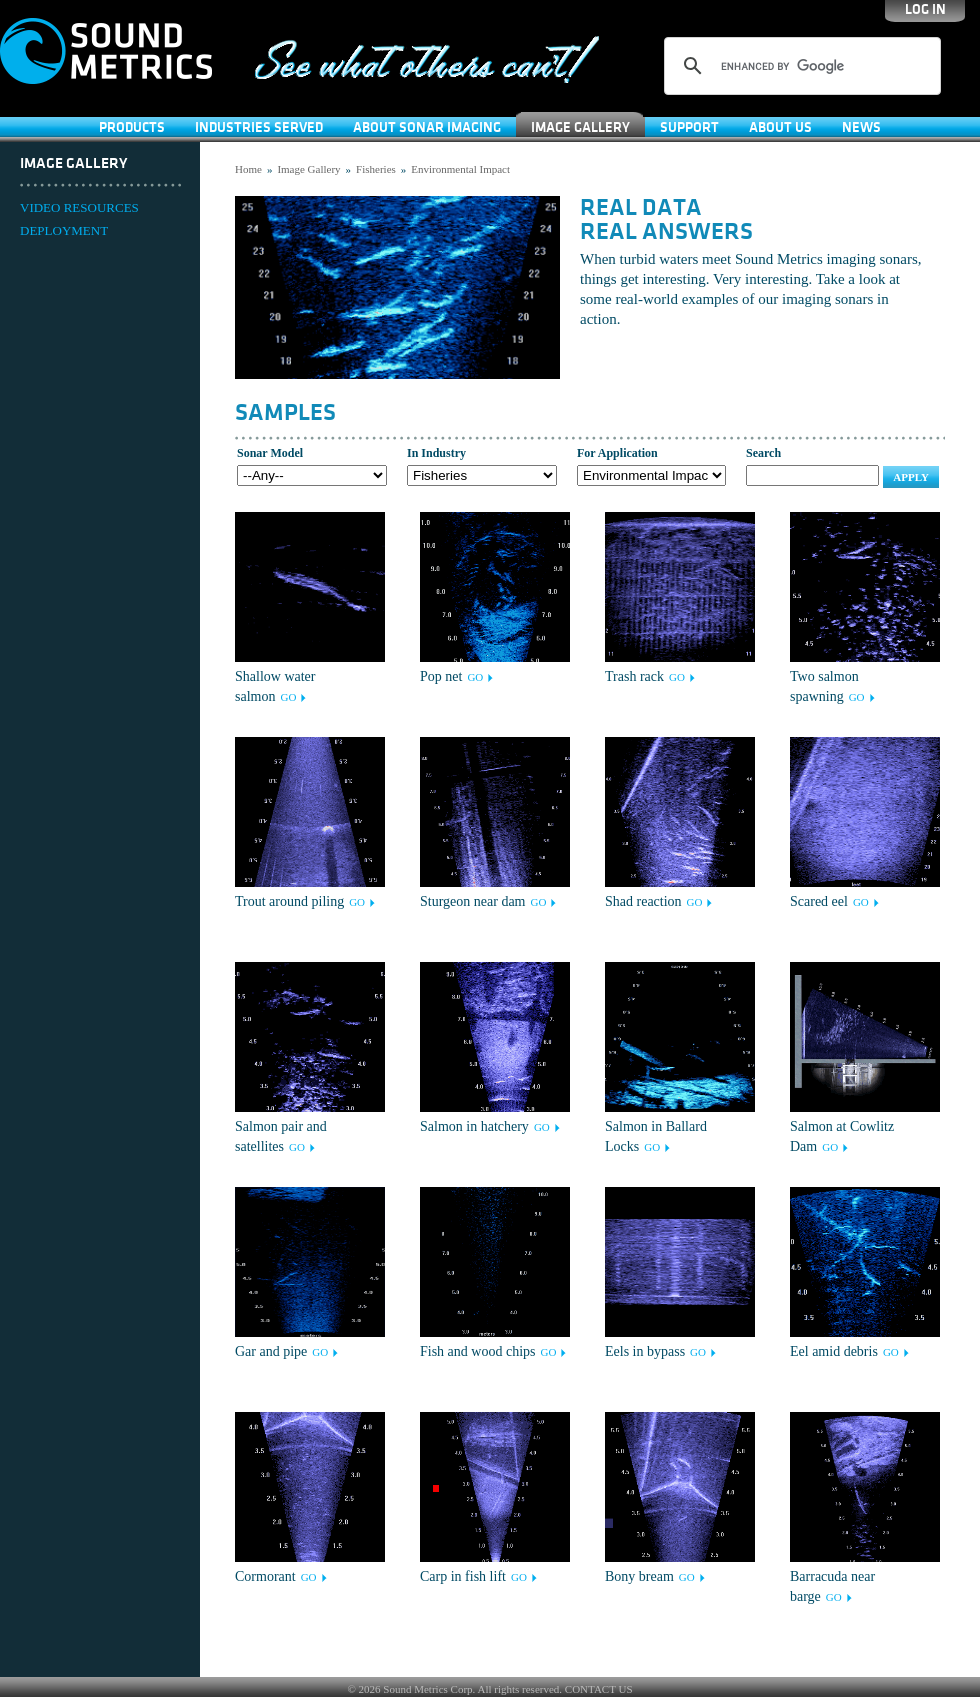 The width and height of the screenshot is (980, 1697). Describe the element at coordinates (79, 207) in the screenshot. I see `VIDEO RESOURCES` at that location.